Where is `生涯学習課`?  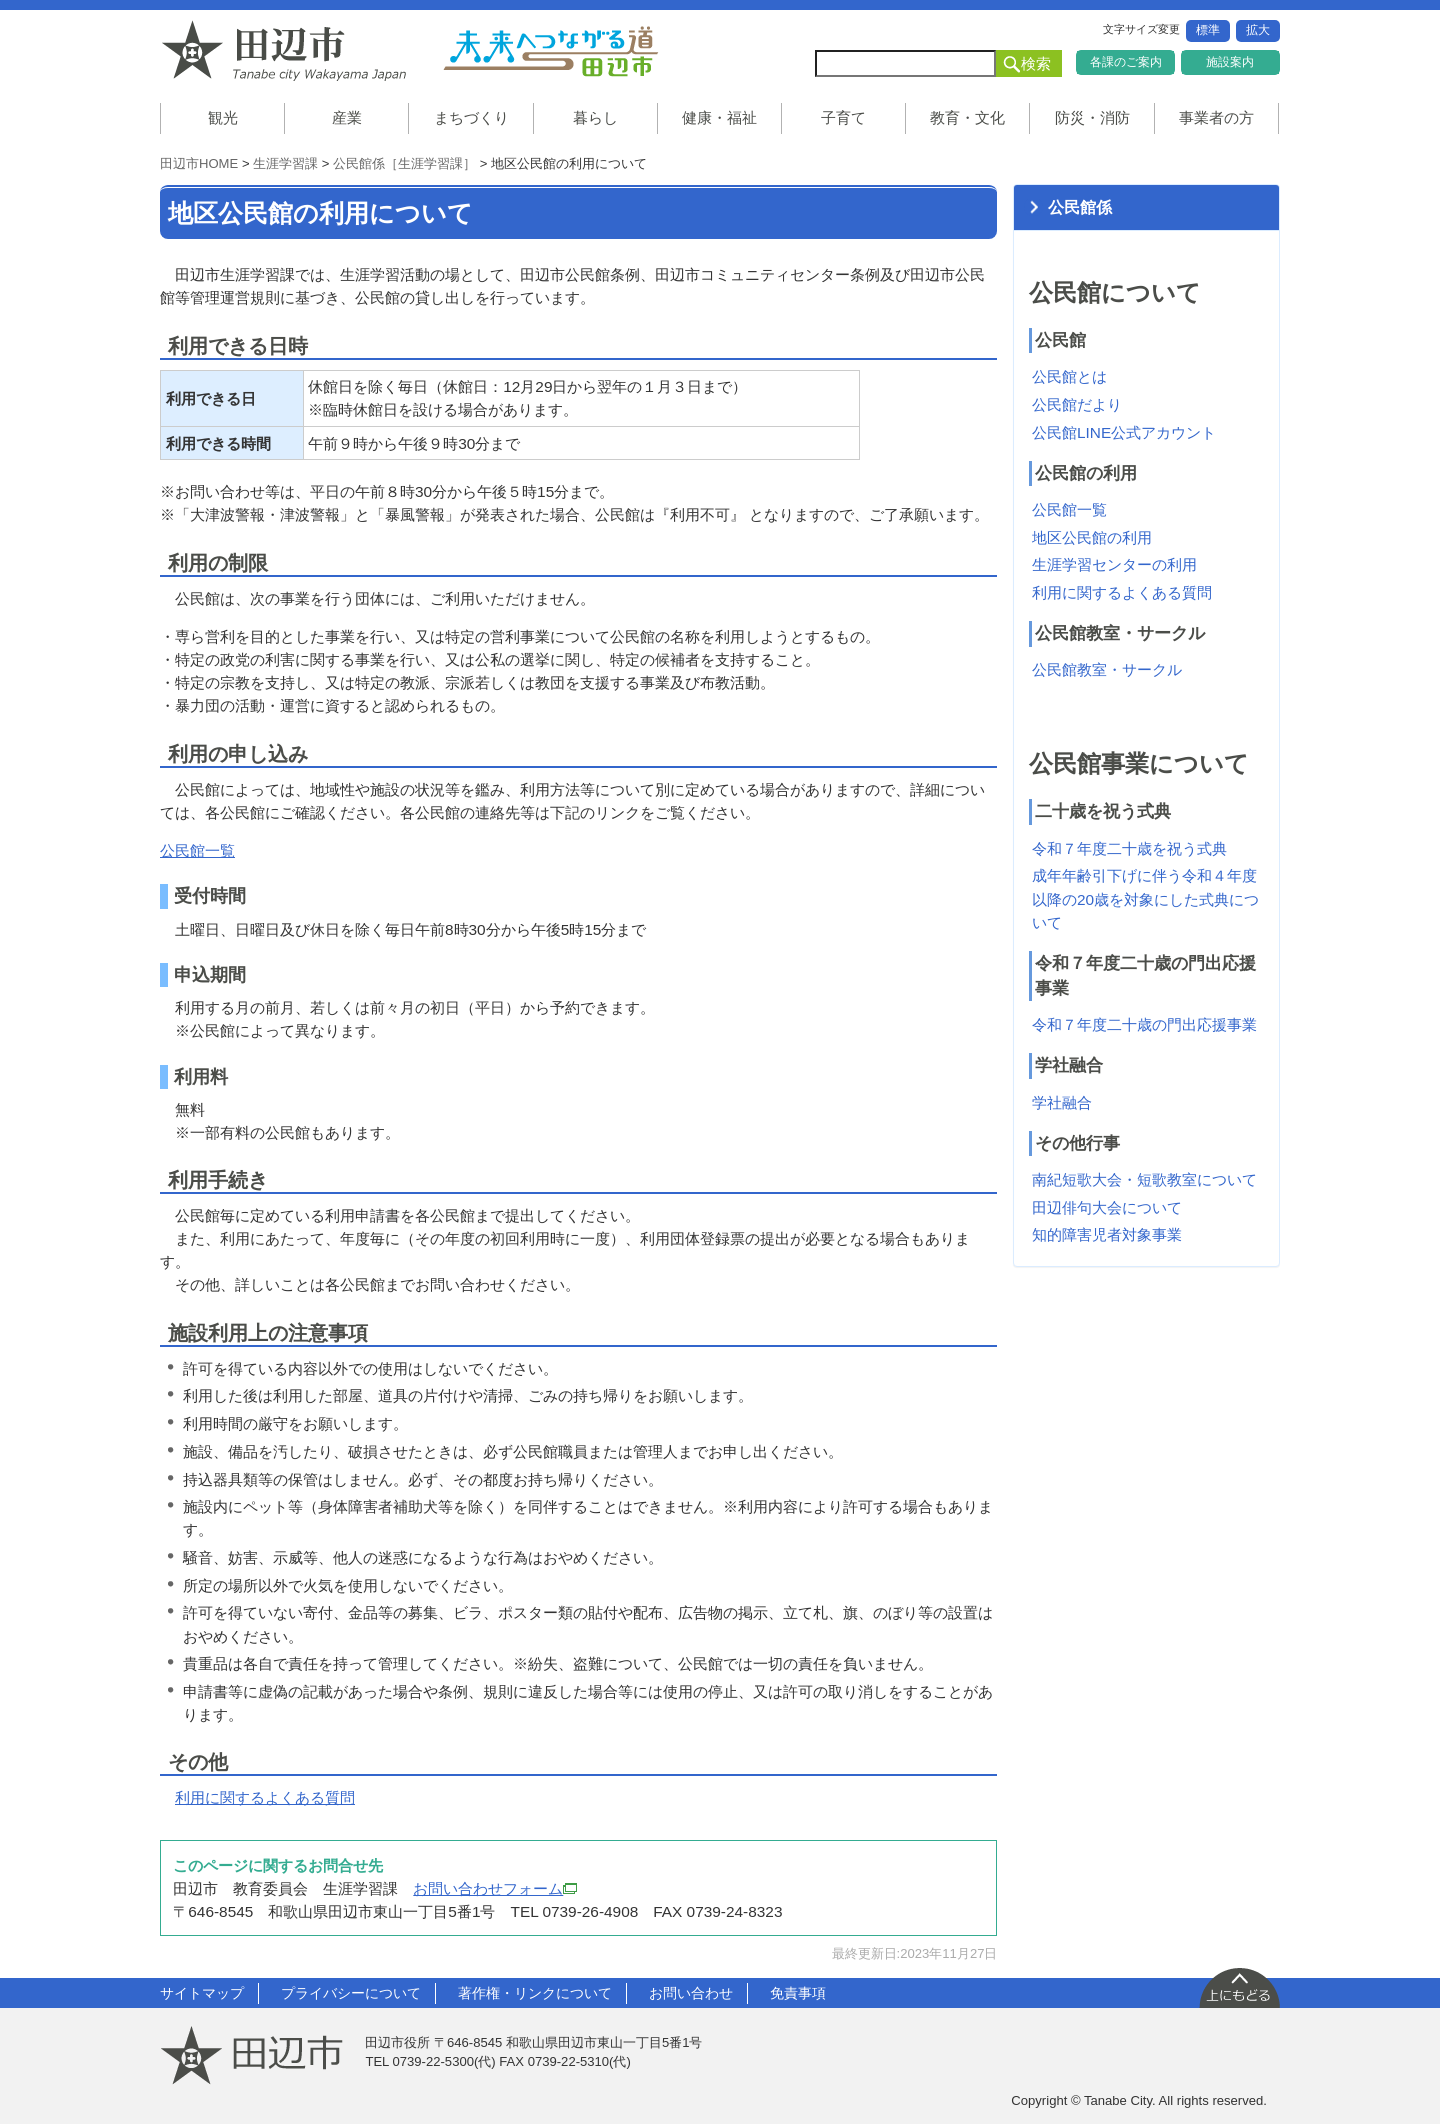 生涯学習課 is located at coordinates (285, 163).